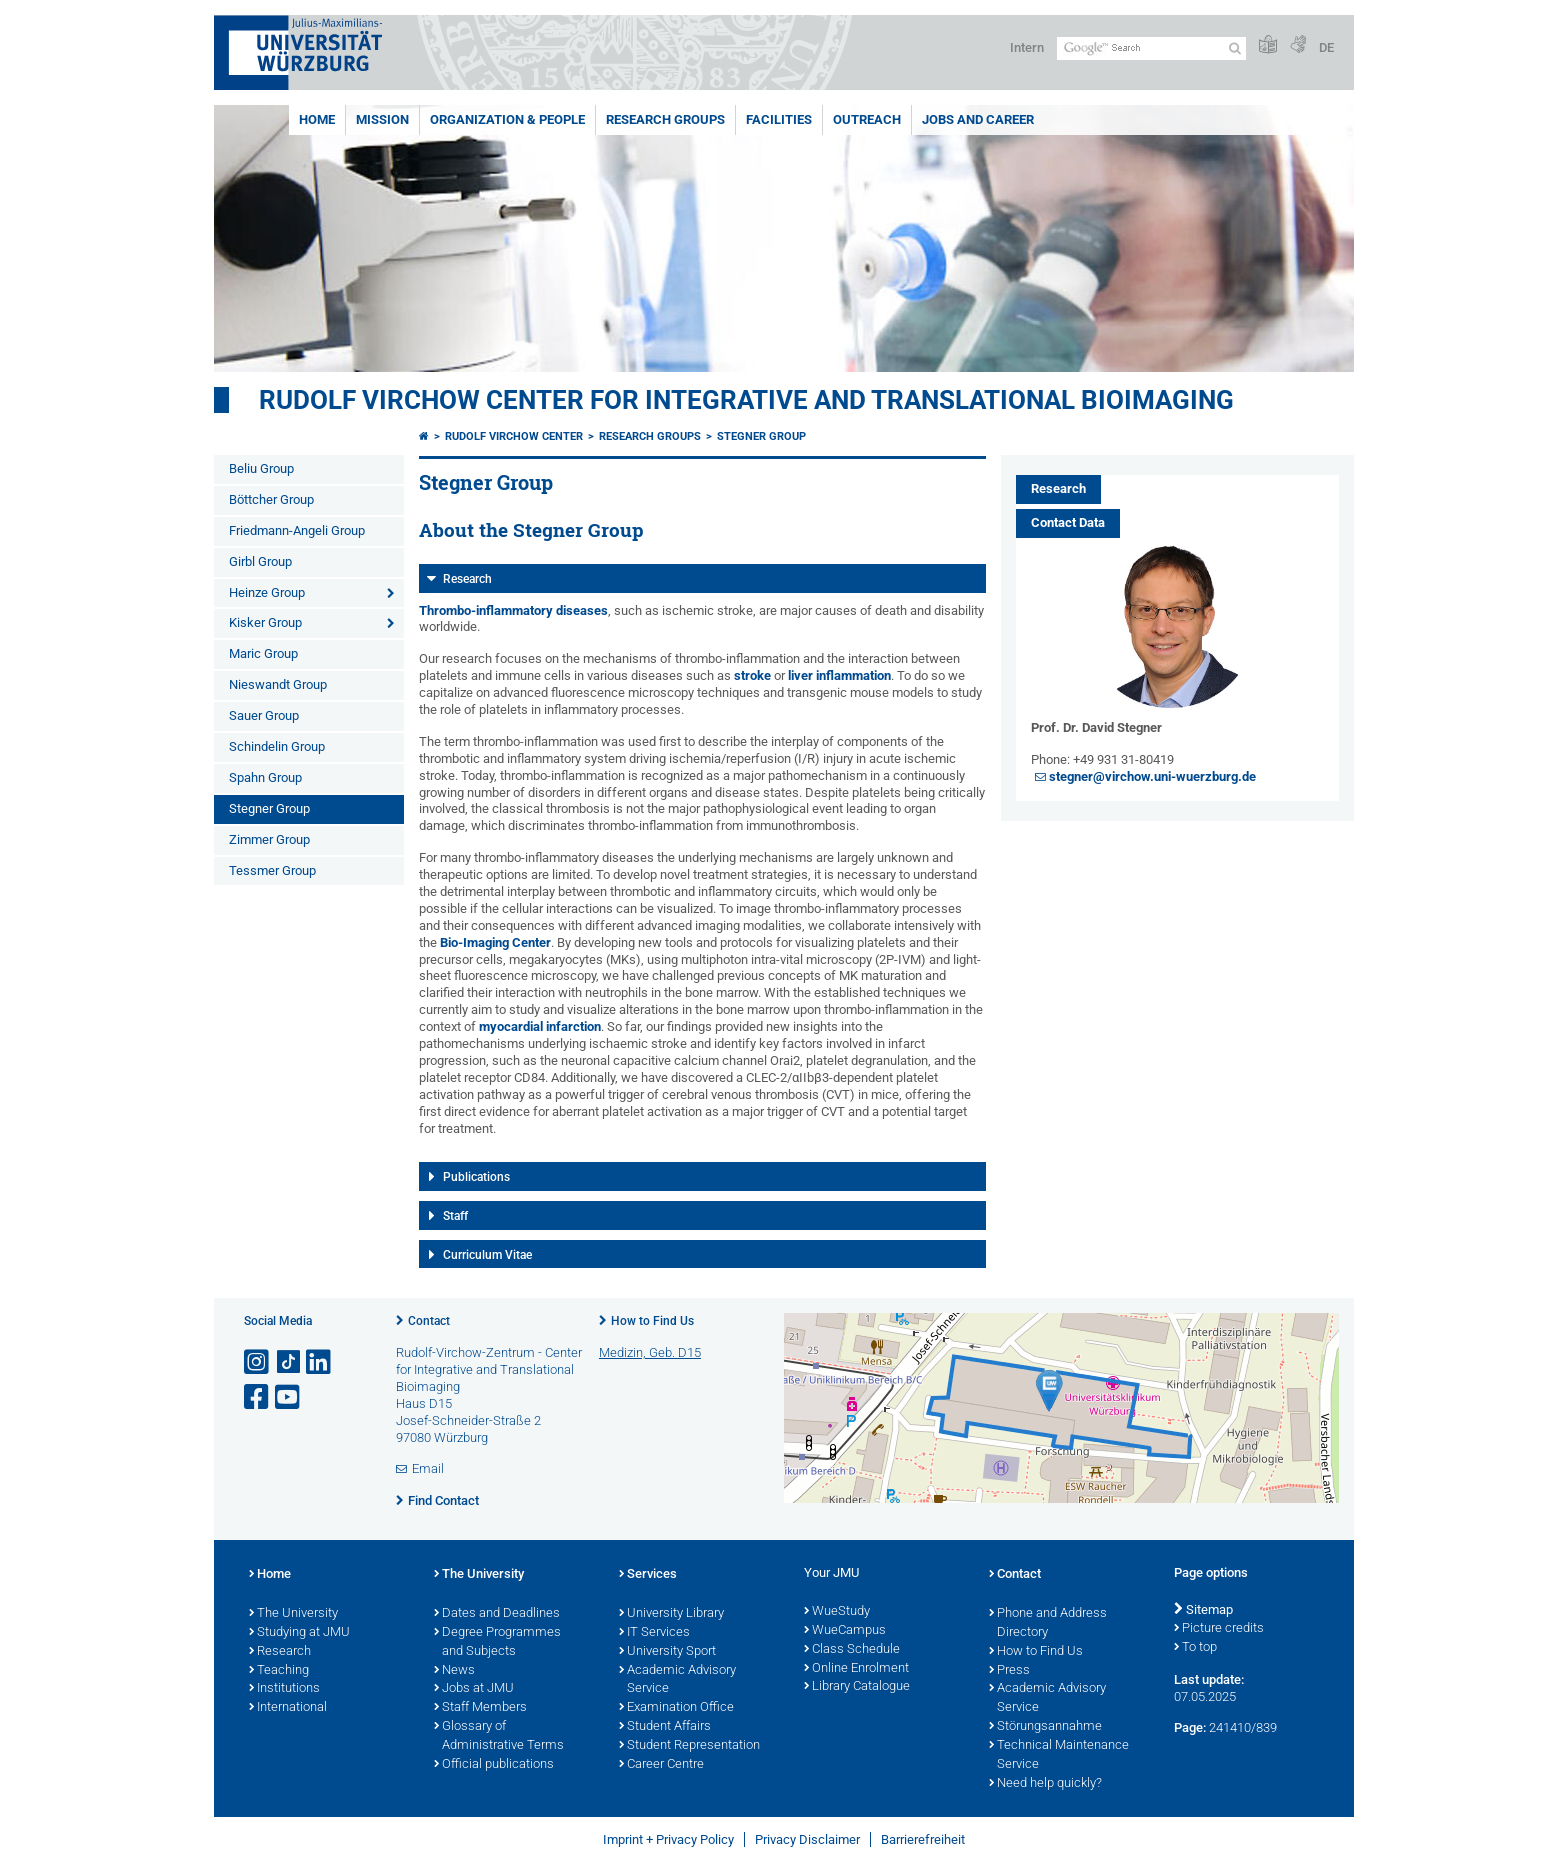  Describe the element at coordinates (856, 1669) in the screenshot. I see `Online Enrolment` at that location.